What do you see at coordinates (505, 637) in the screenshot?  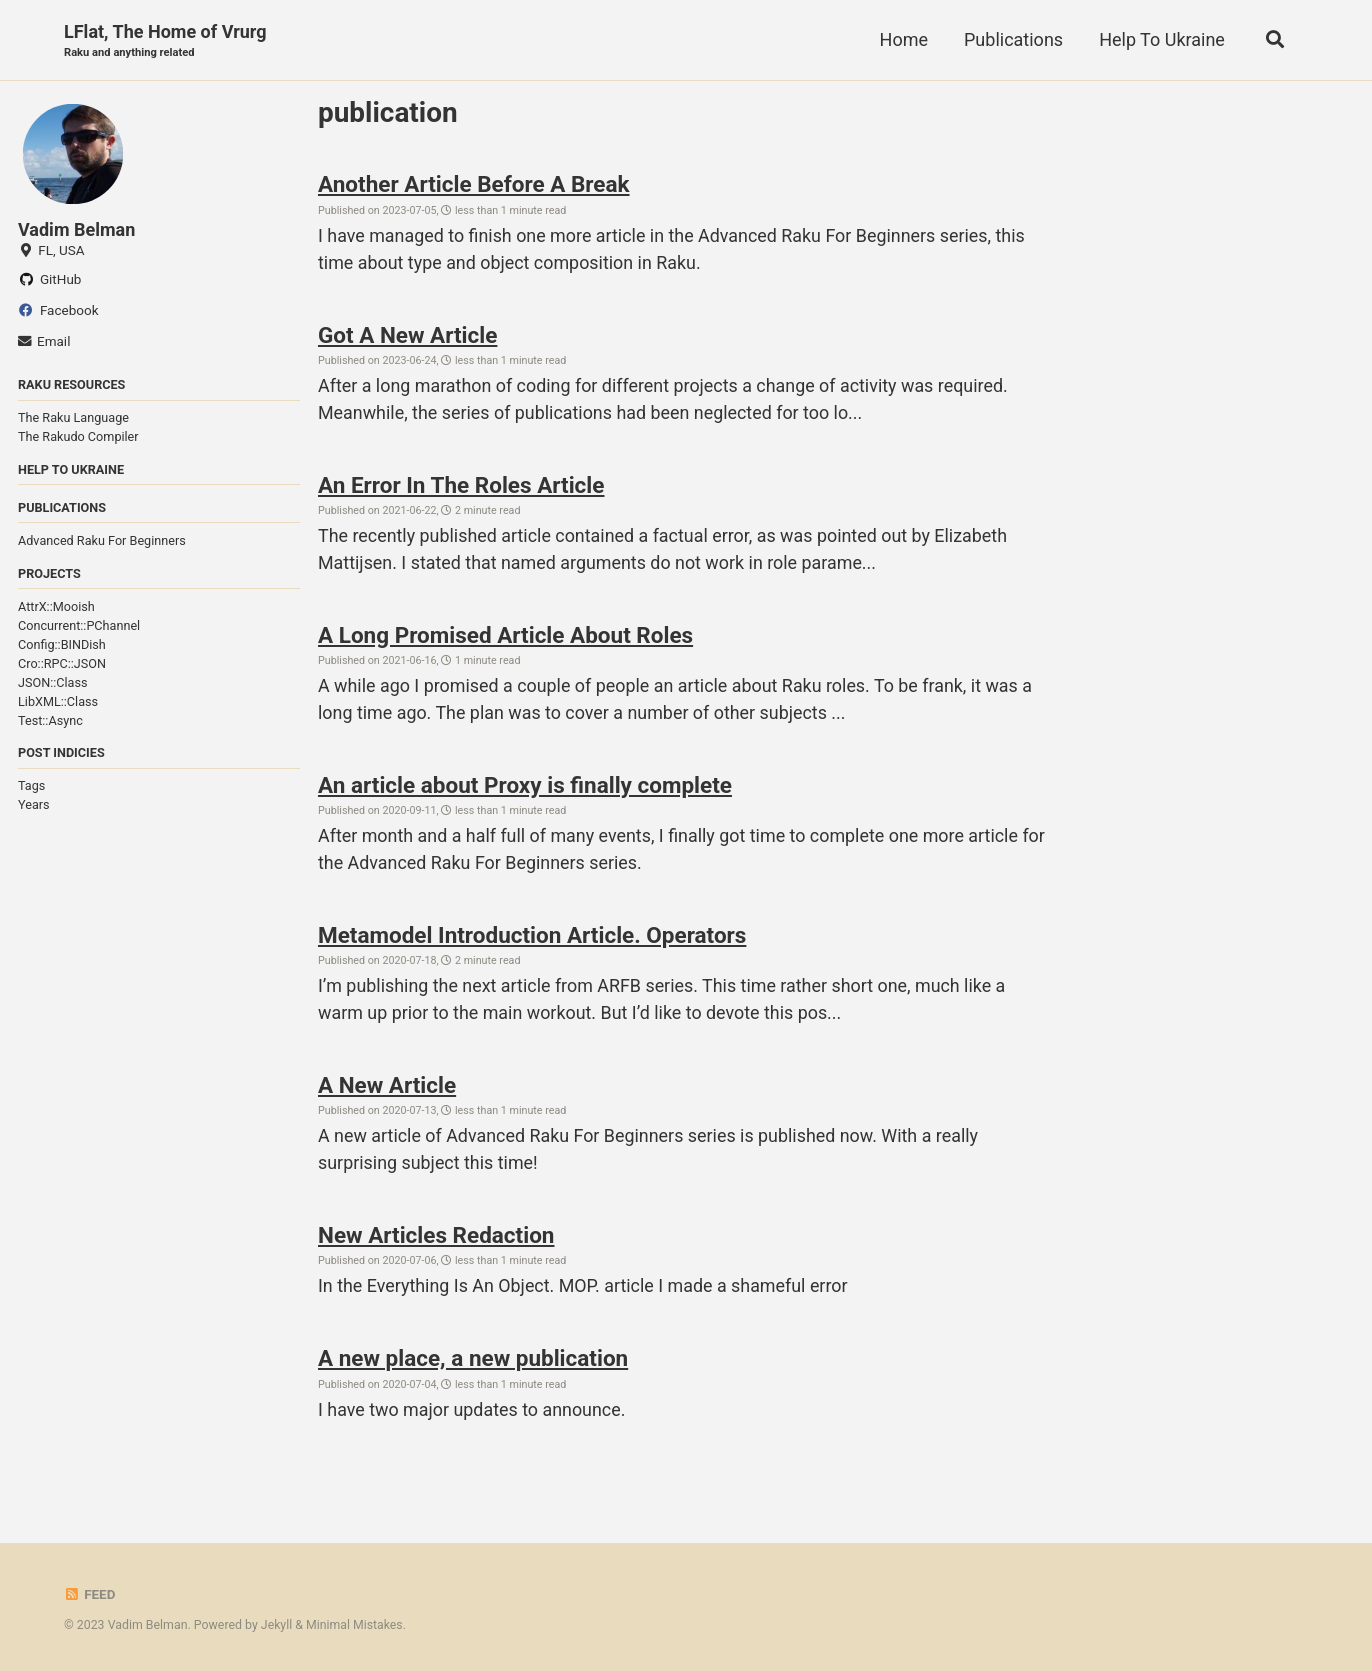 I see `A Long Promised Article About Roles` at bounding box center [505, 637].